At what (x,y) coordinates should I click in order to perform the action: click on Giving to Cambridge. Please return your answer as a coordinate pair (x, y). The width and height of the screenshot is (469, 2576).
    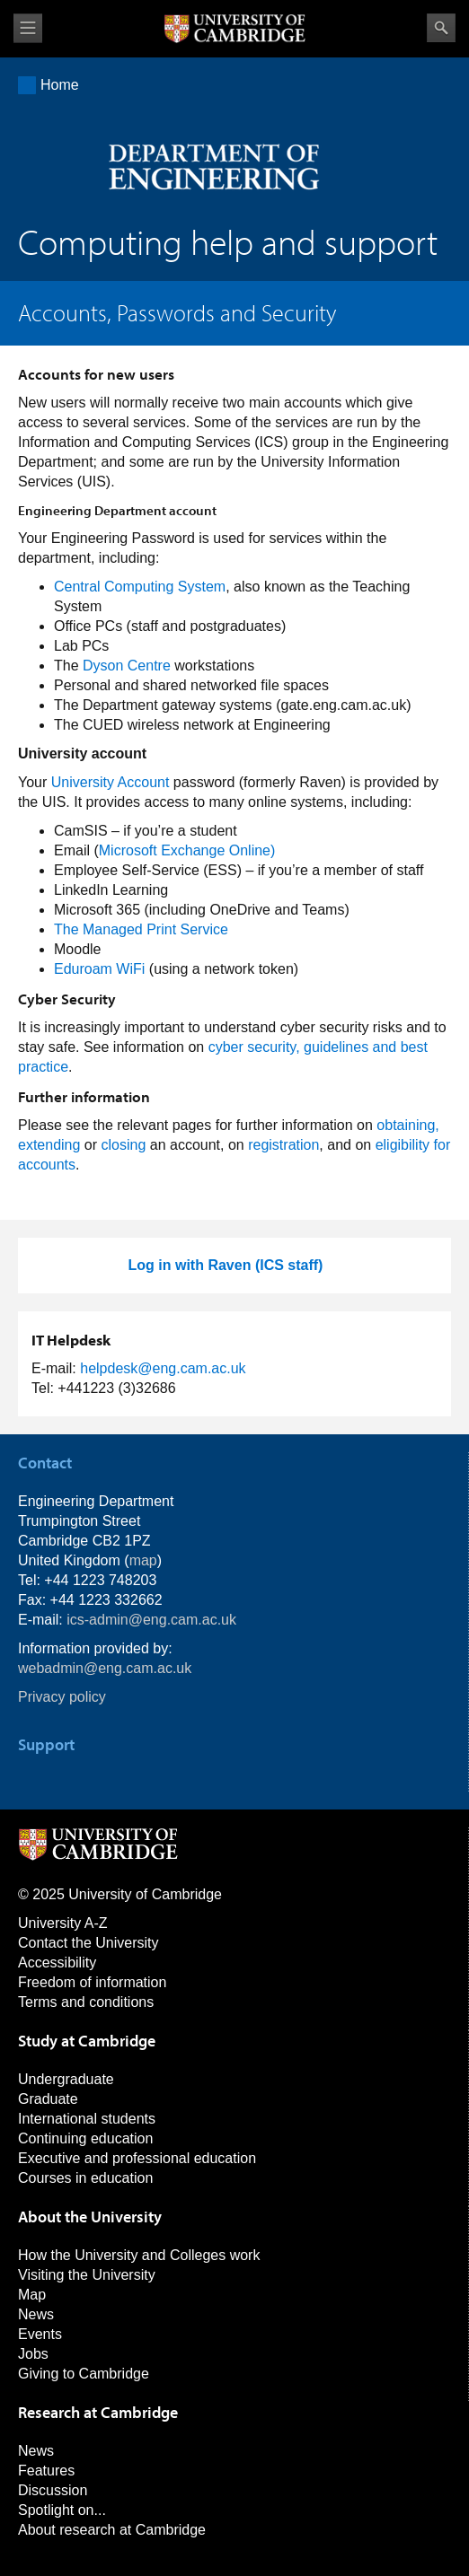
    Looking at the image, I should click on (83, 2373).